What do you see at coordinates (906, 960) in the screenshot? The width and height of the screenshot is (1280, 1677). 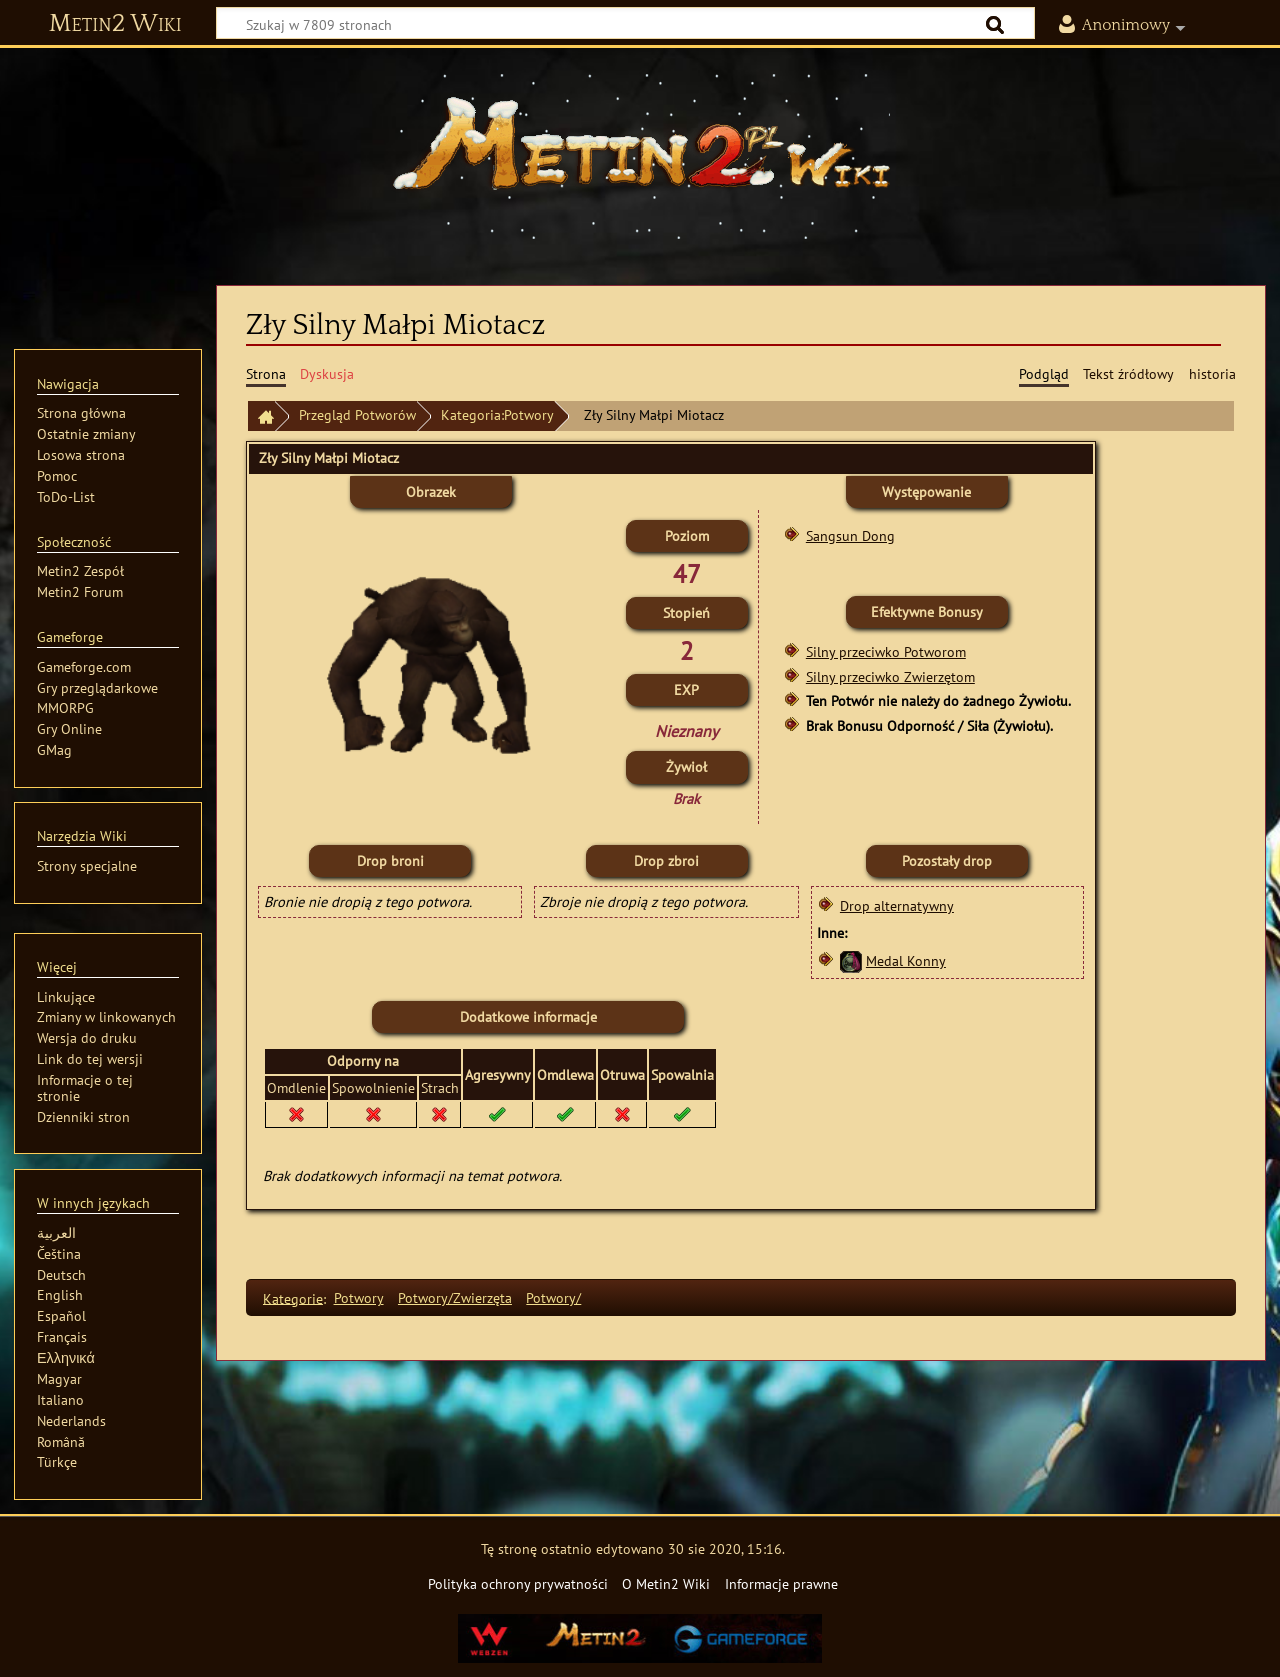 I see `Medal Konny` at bounding box center [906, 960].